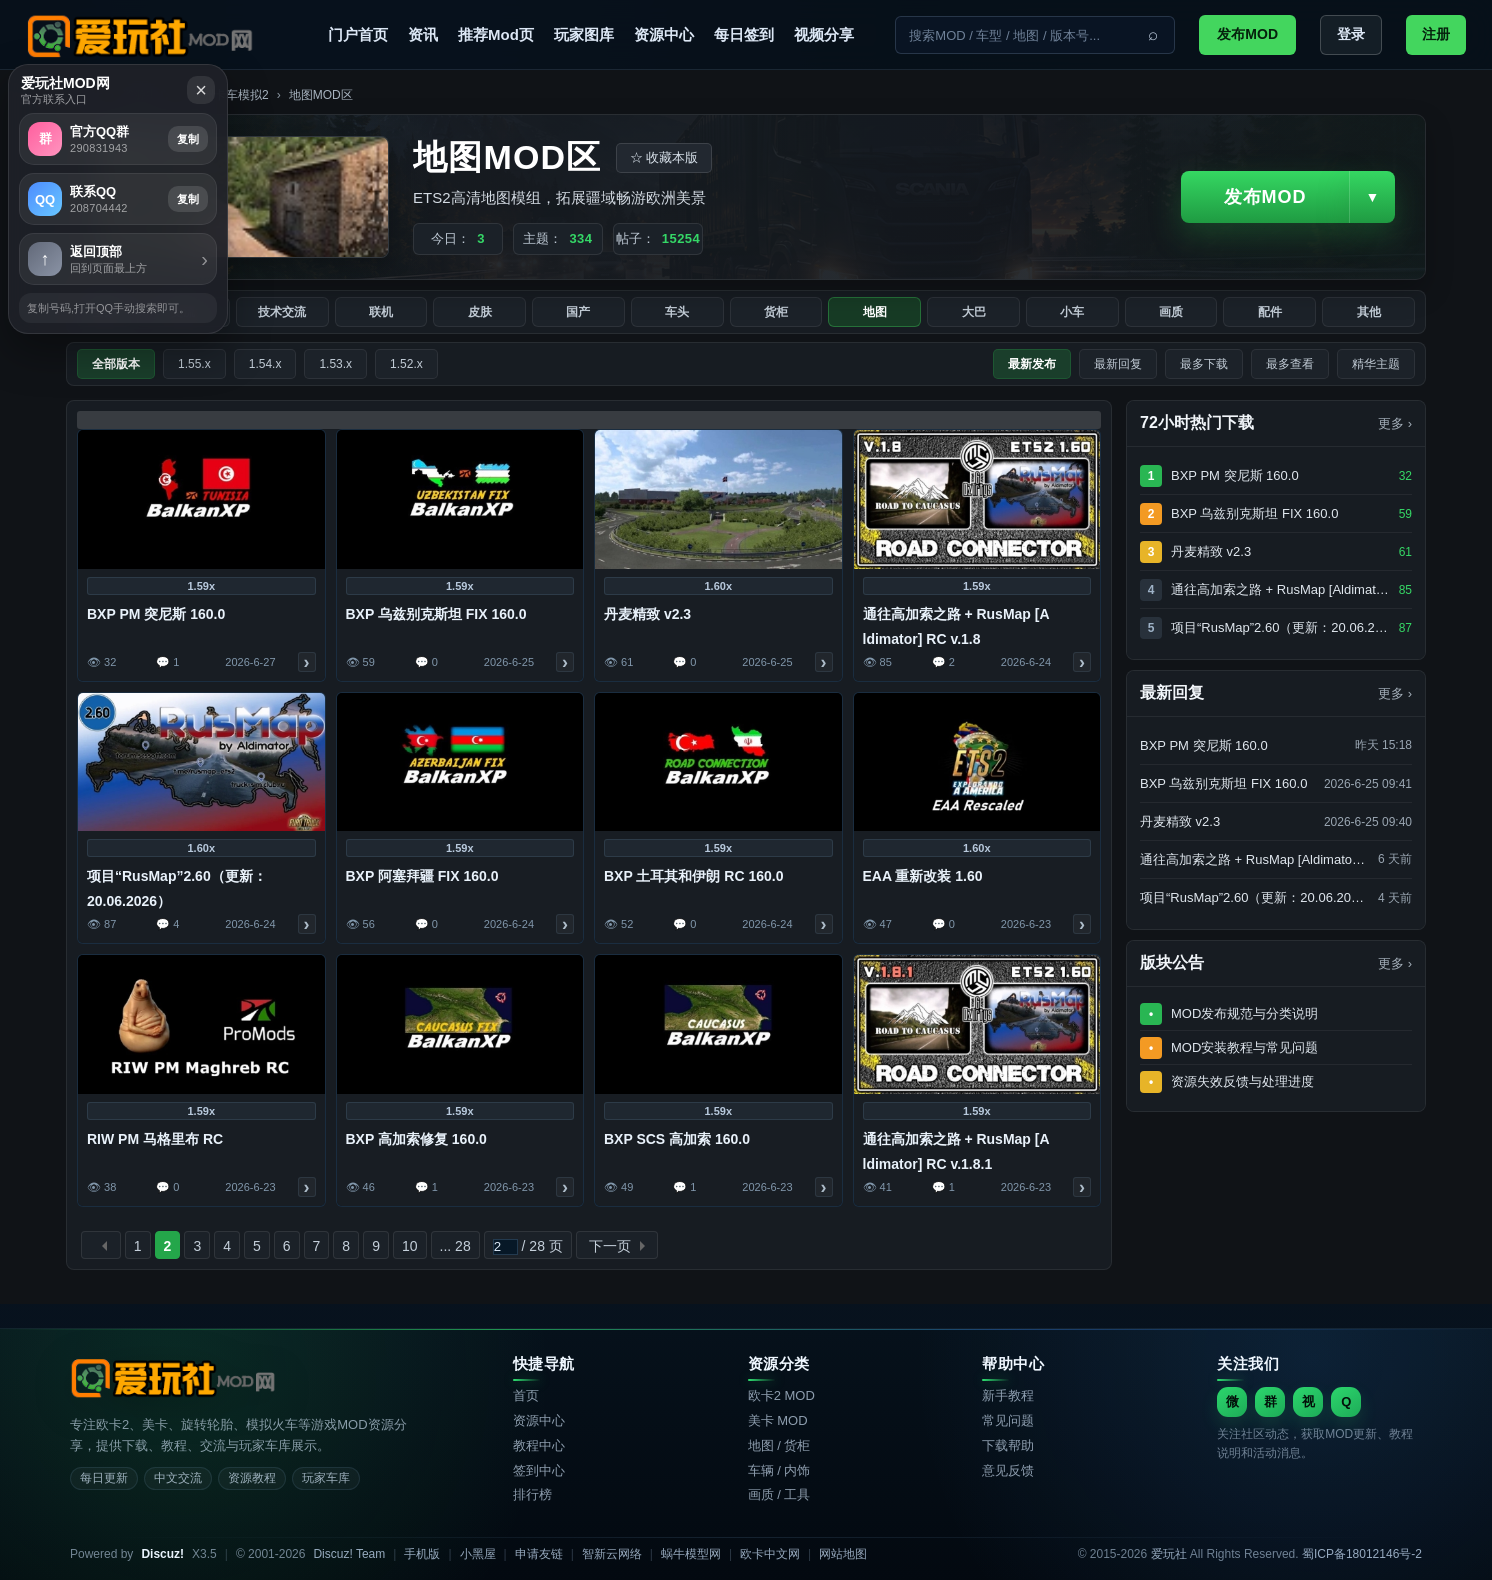 The height and width of the screenshot is (1580, 1492). What do you see at coordinates (84, 95) in the screenshot?
I see `爱玩社` at bounding box center [84, 95].